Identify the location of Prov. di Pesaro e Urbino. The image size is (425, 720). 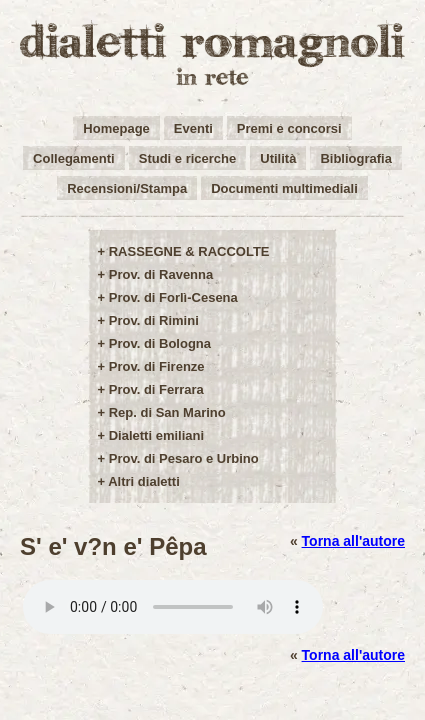
(184, 458).